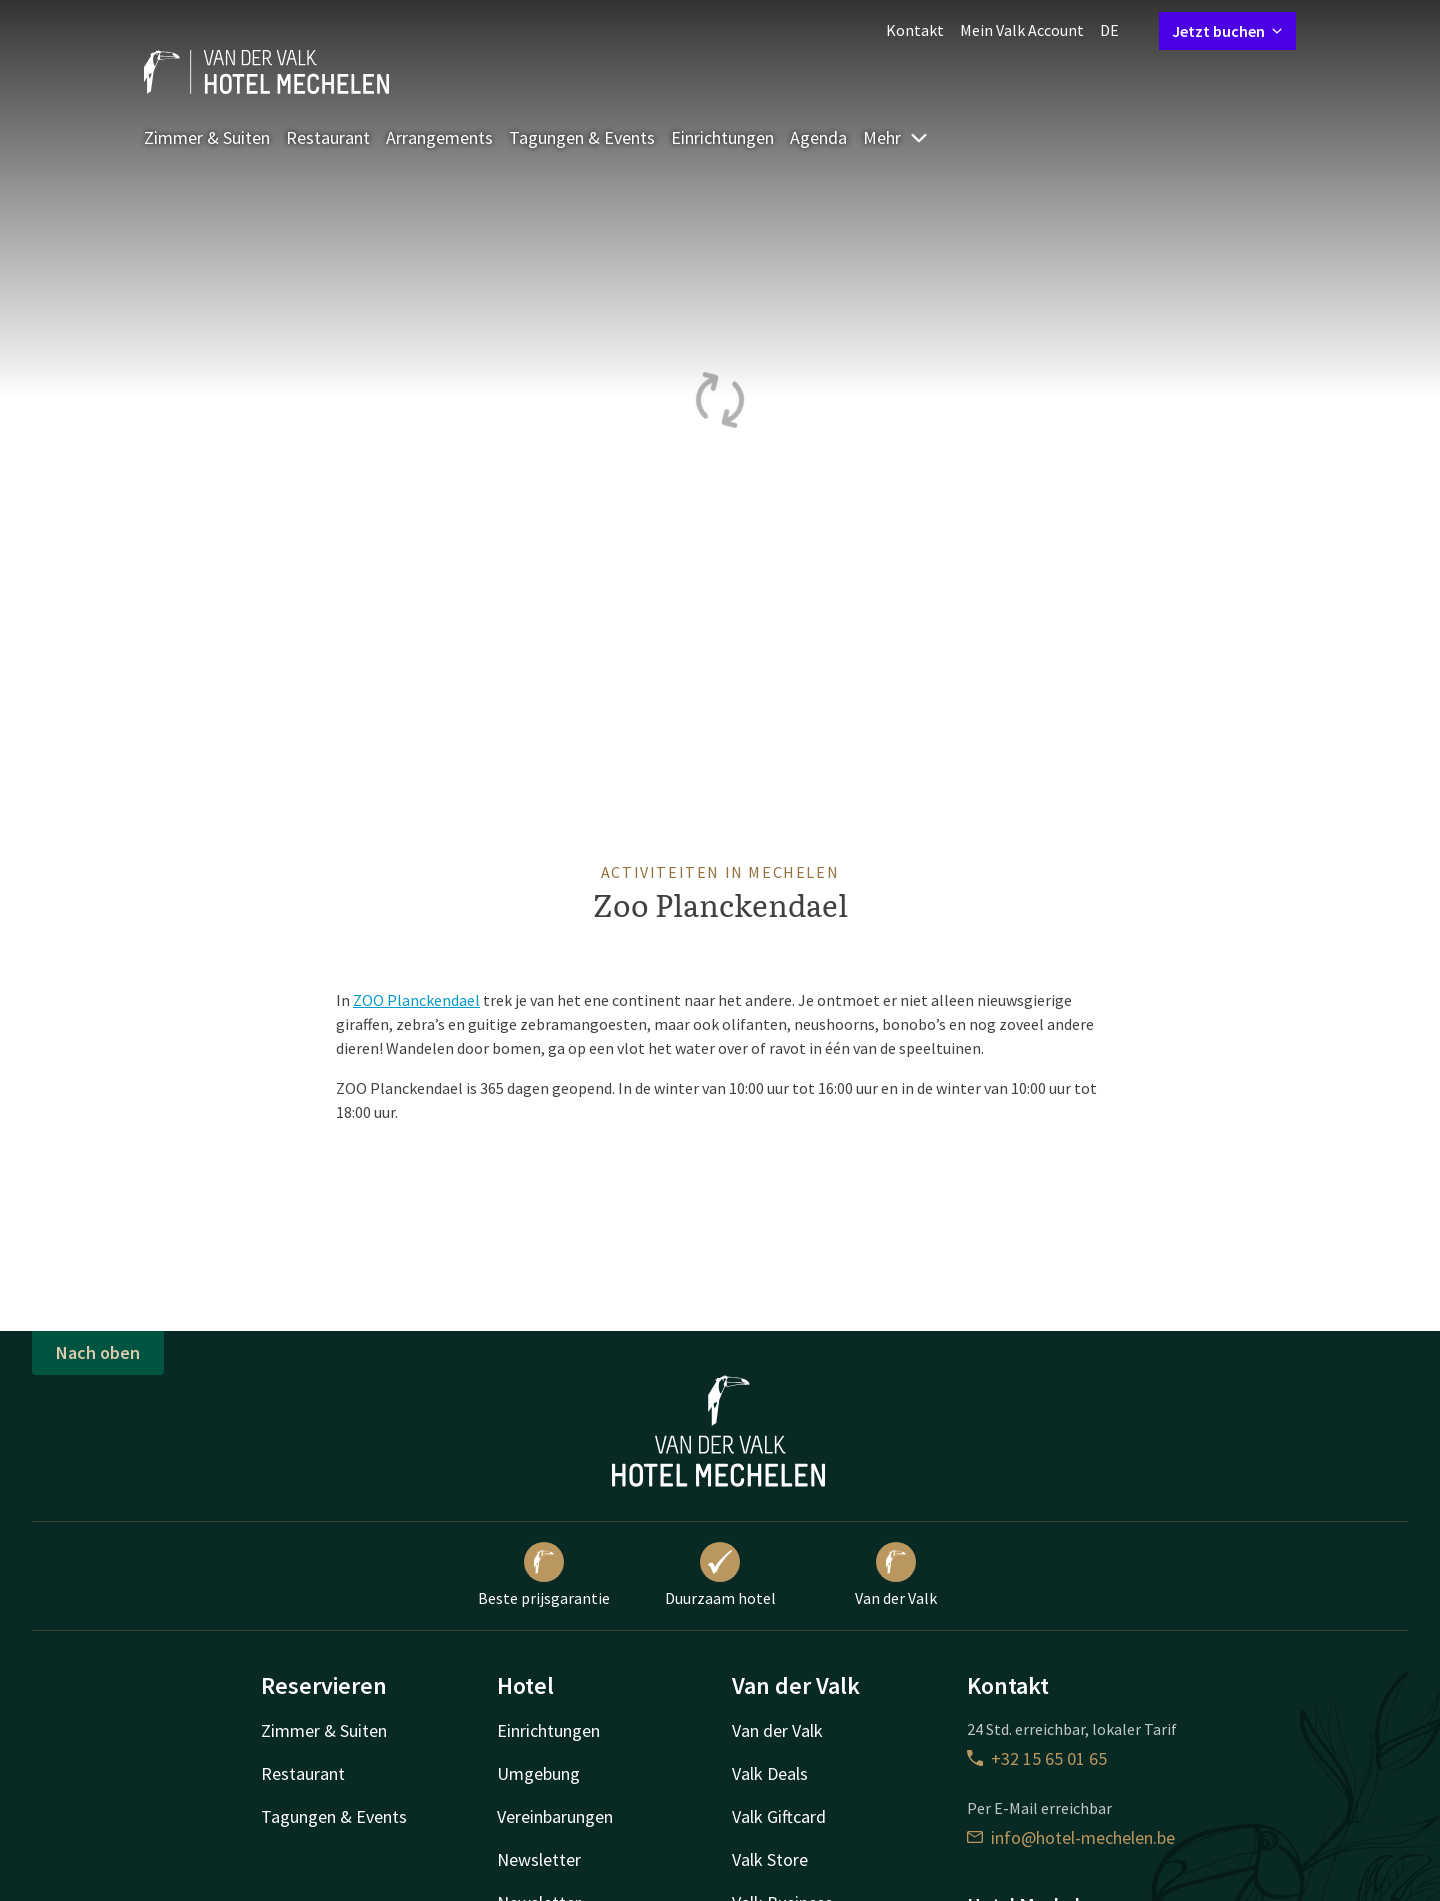  Describe the element at coordinates (544, 1575) in the screenshot. I see `Beste prijsgarantie` at that location.